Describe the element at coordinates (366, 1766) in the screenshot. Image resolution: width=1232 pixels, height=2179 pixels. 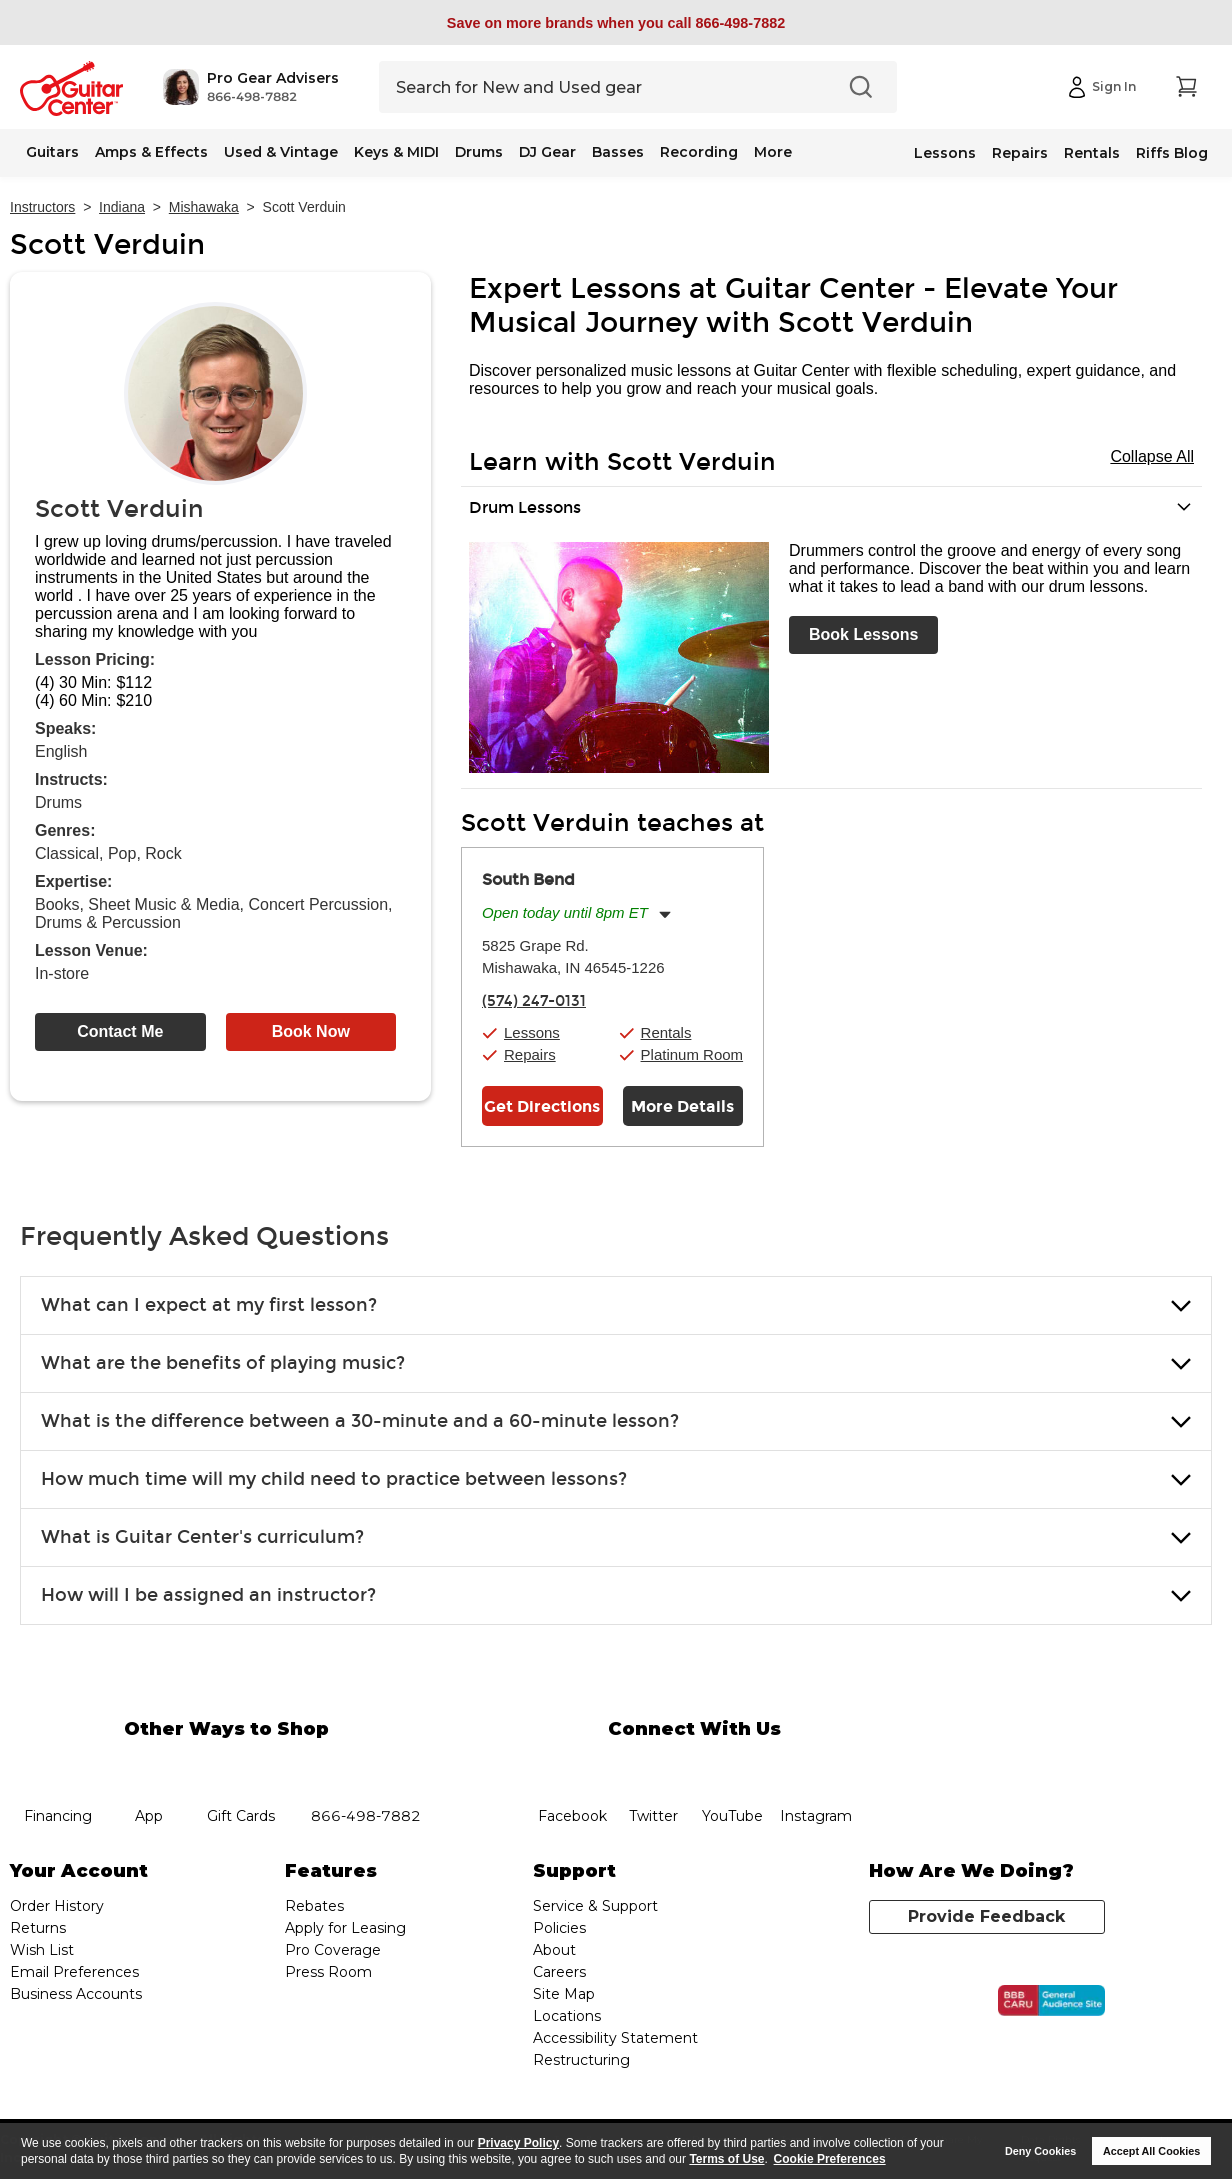
I see `phone number` at that location.